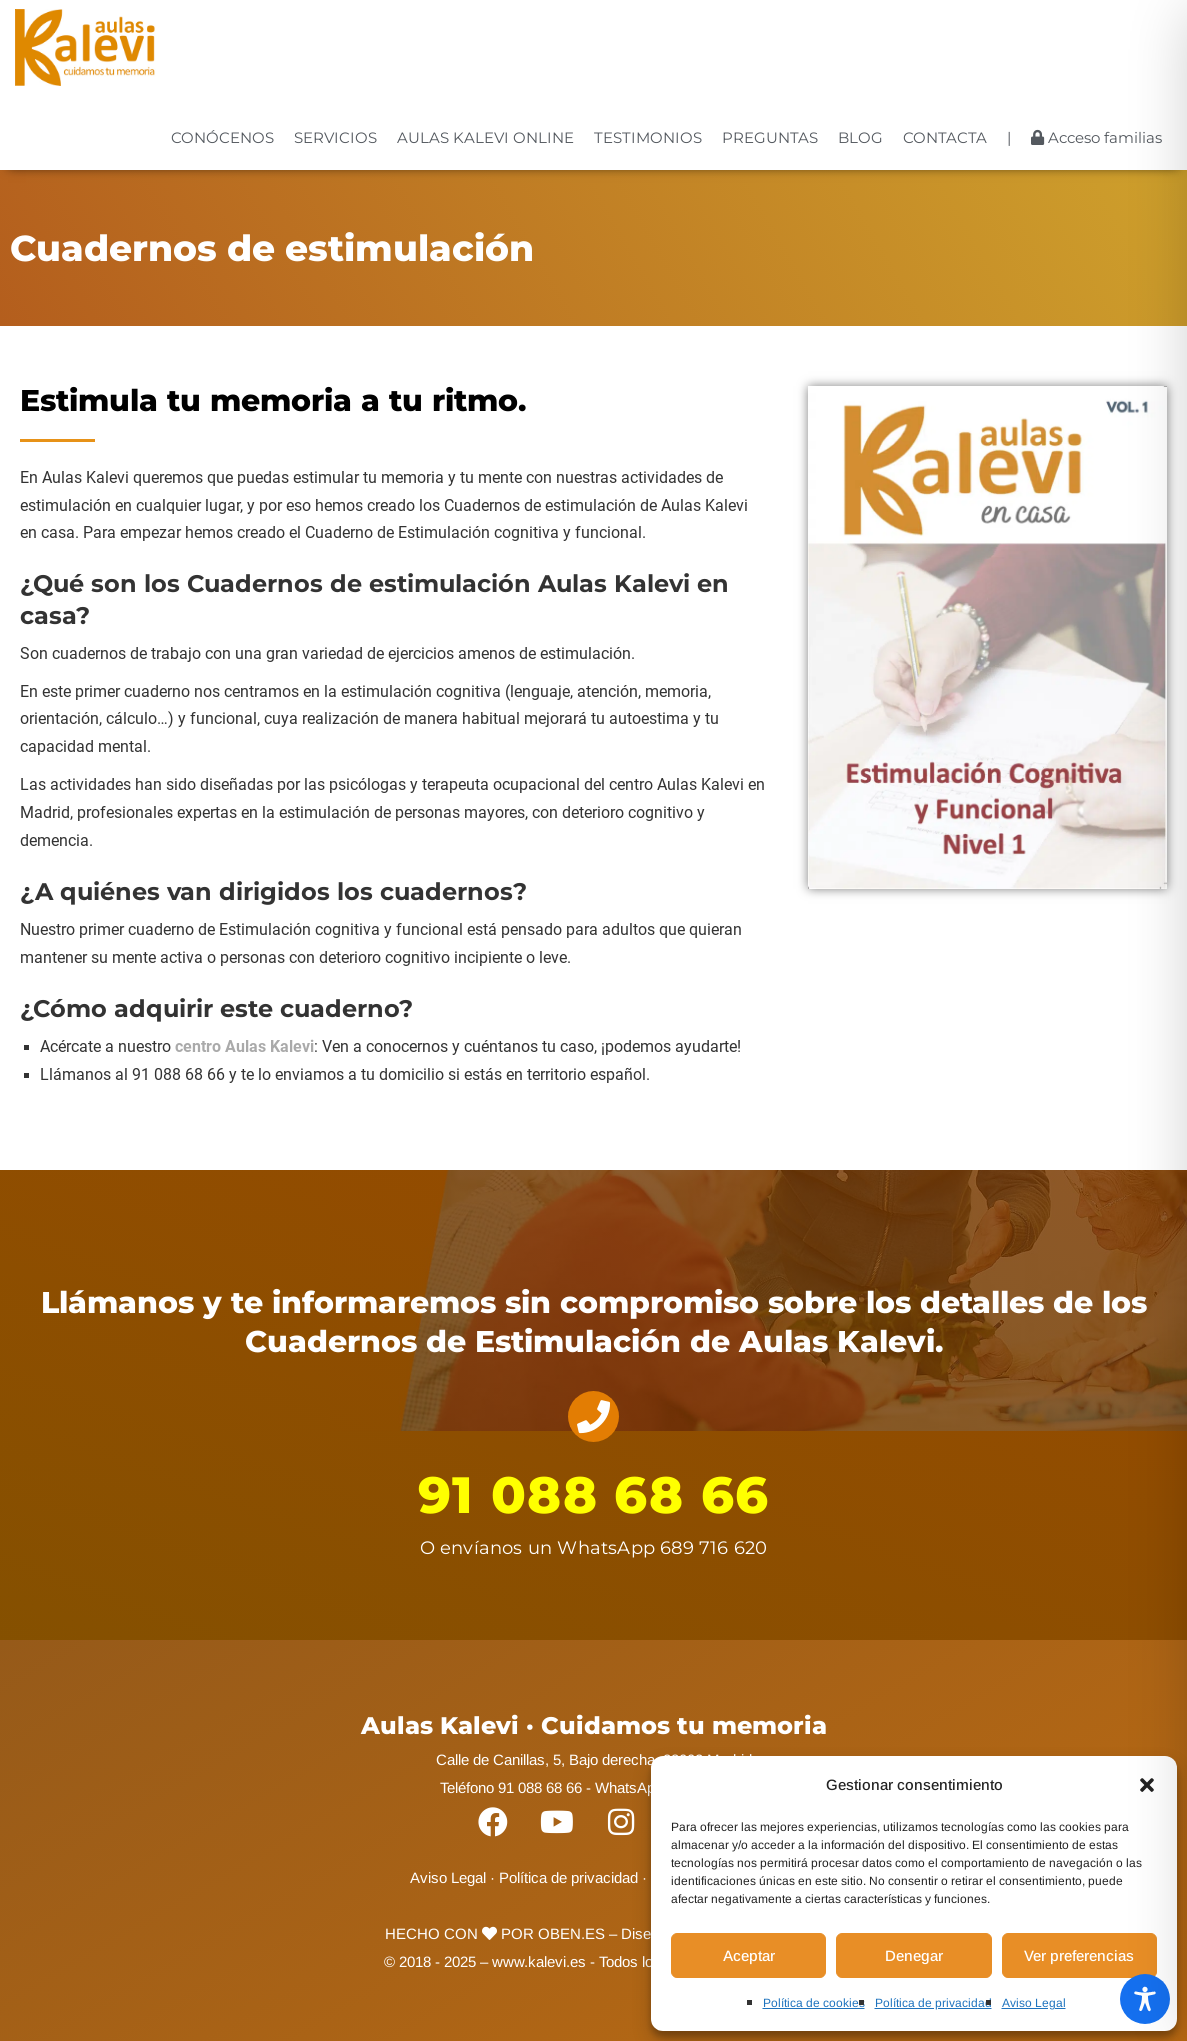 This screenshot has width=1187, height=2041. Describe the element at coordinates (945, 137) in the screenshot. I see `CONTACTA` at that location.